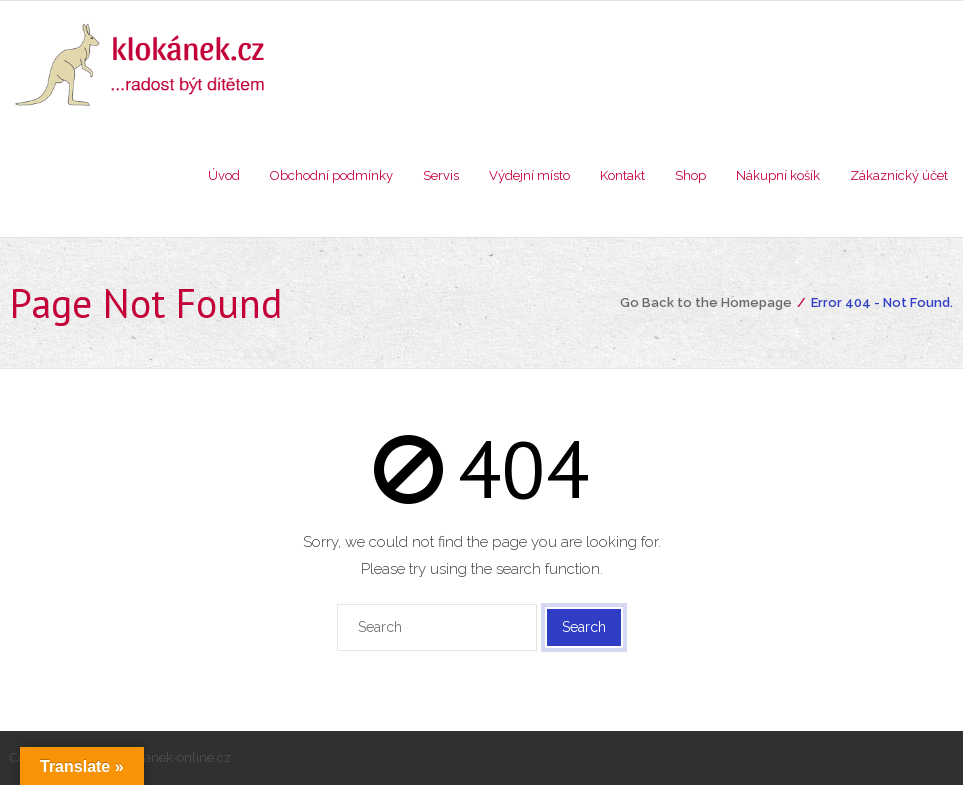  What do you see at coordinates (706, 302) in the screenshot?
I see `Go Back to the Homepage` at bounding box center [706, 302].